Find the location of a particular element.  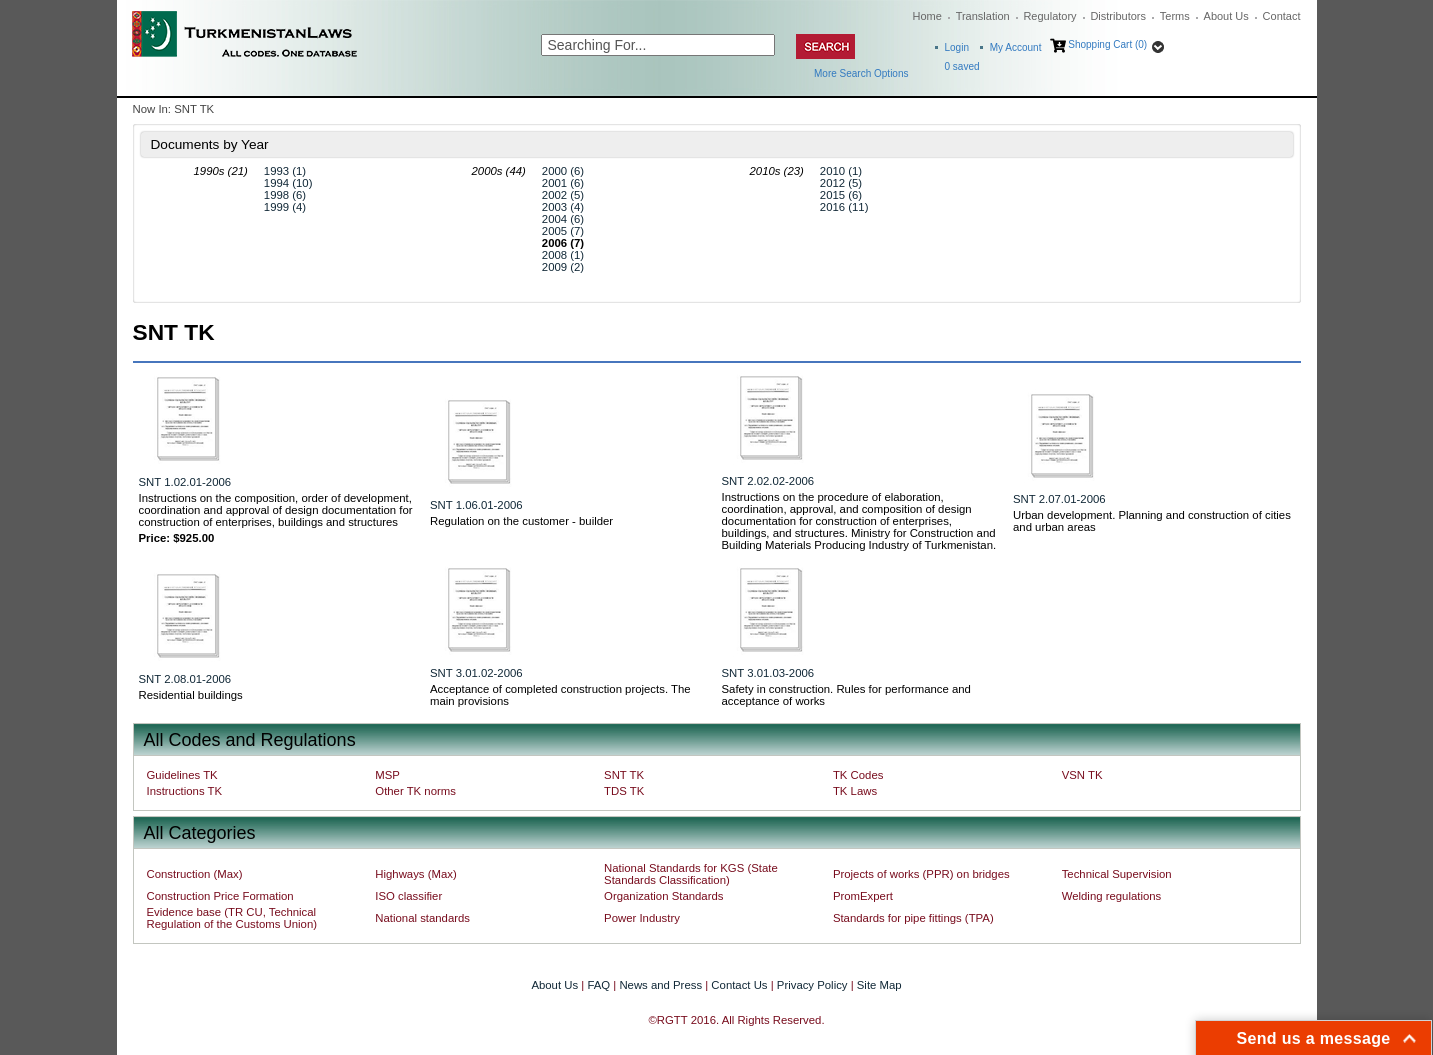

2015 (6) is located at coordinates (841, 195).